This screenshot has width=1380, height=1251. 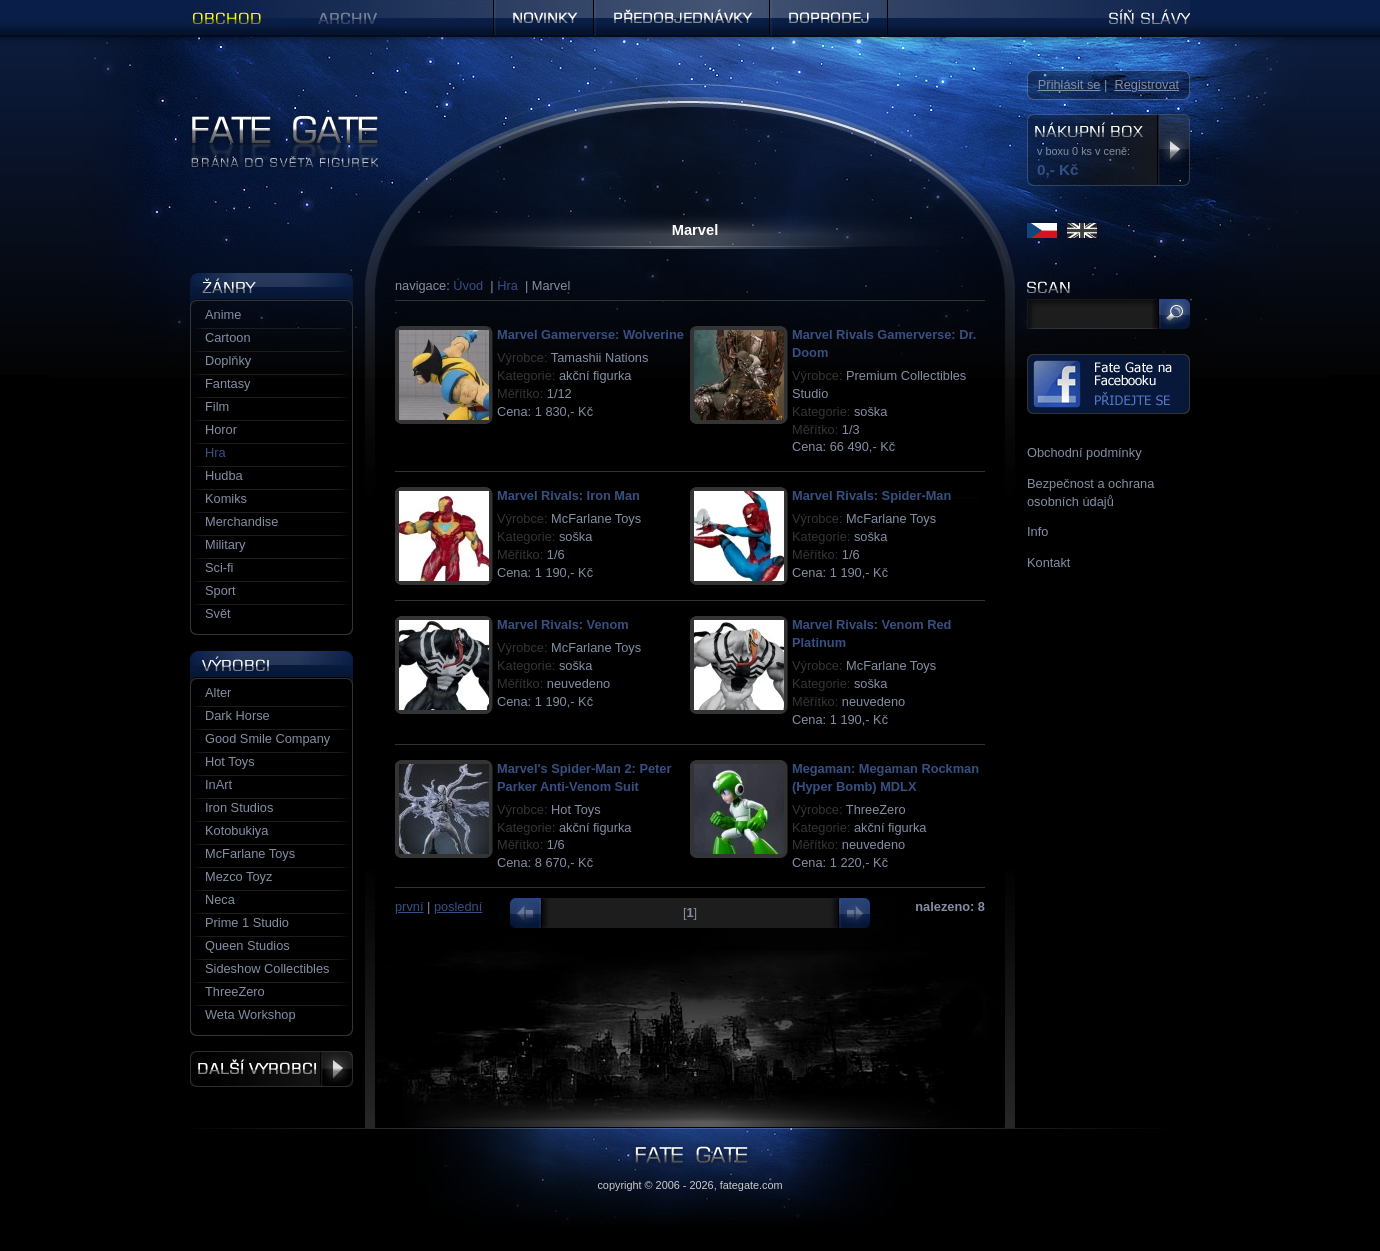 I want to click on Doplňky, so click(x=228, y=360).